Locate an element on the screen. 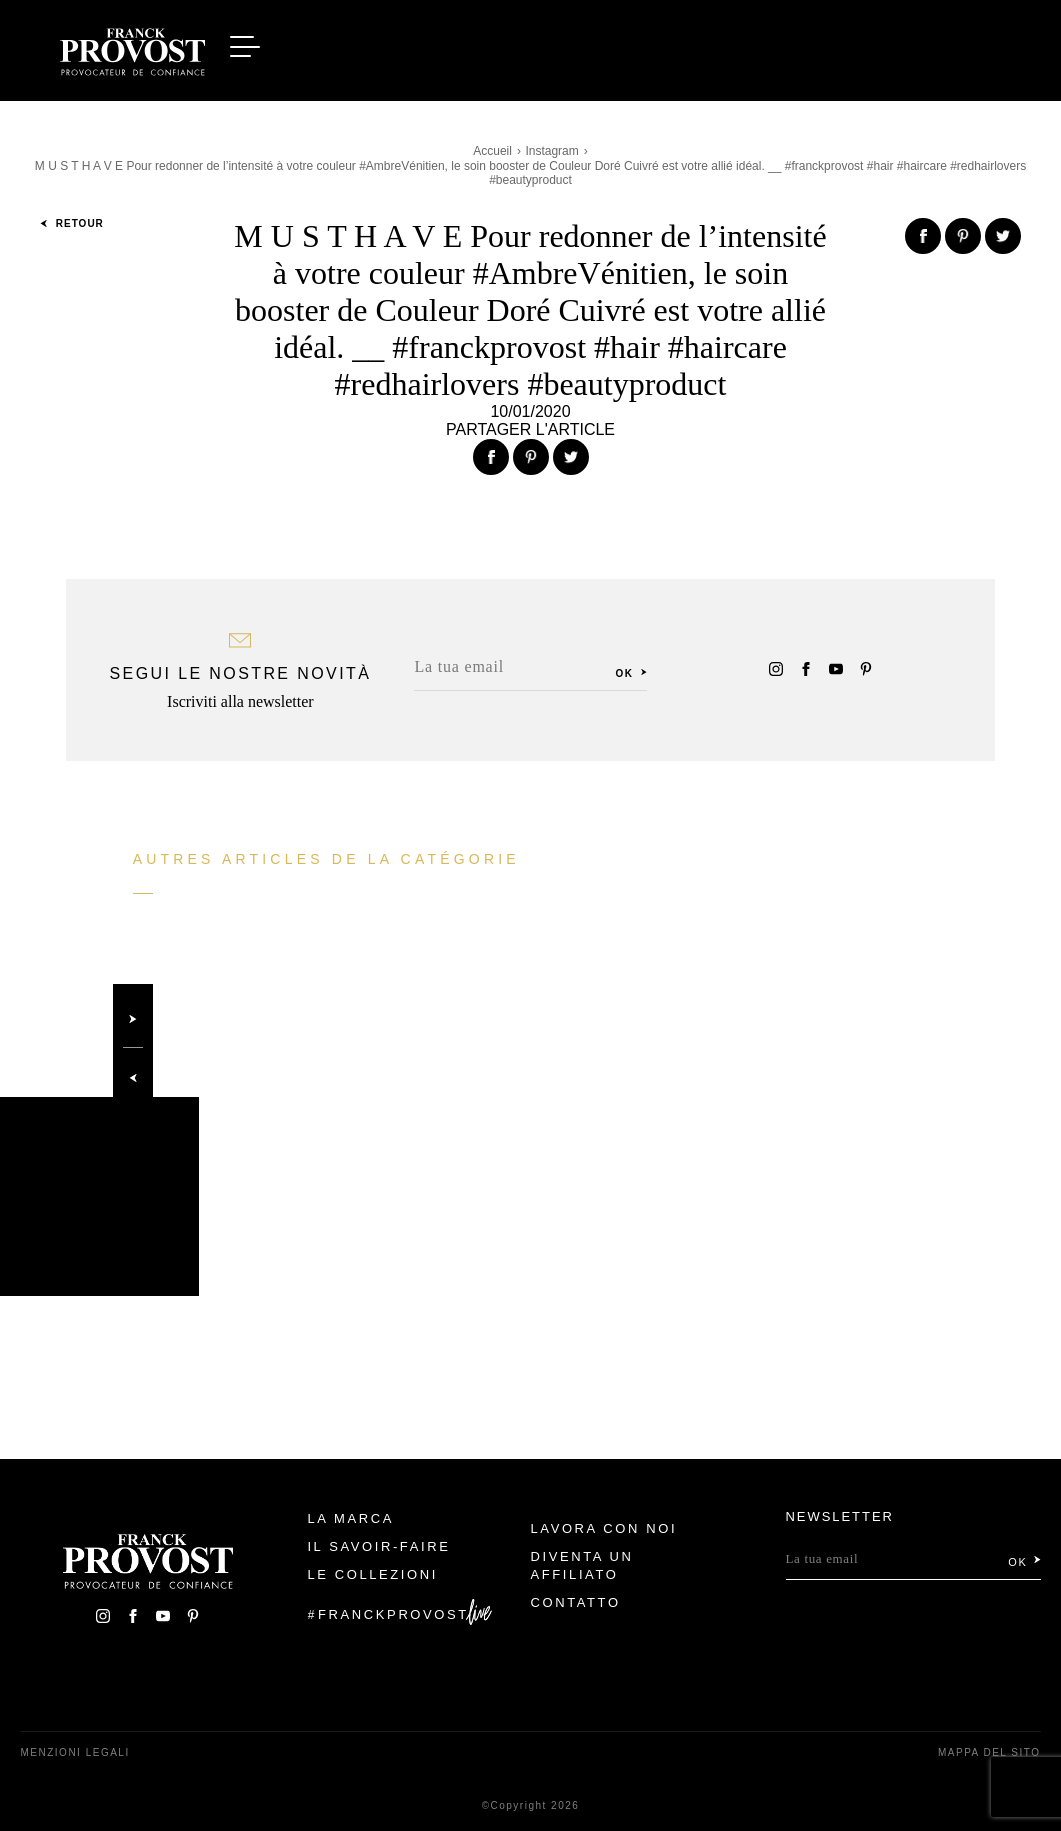 This screenshot has height=1831, width=1061. Lavora con noi is located at coordinates (604, 1528).